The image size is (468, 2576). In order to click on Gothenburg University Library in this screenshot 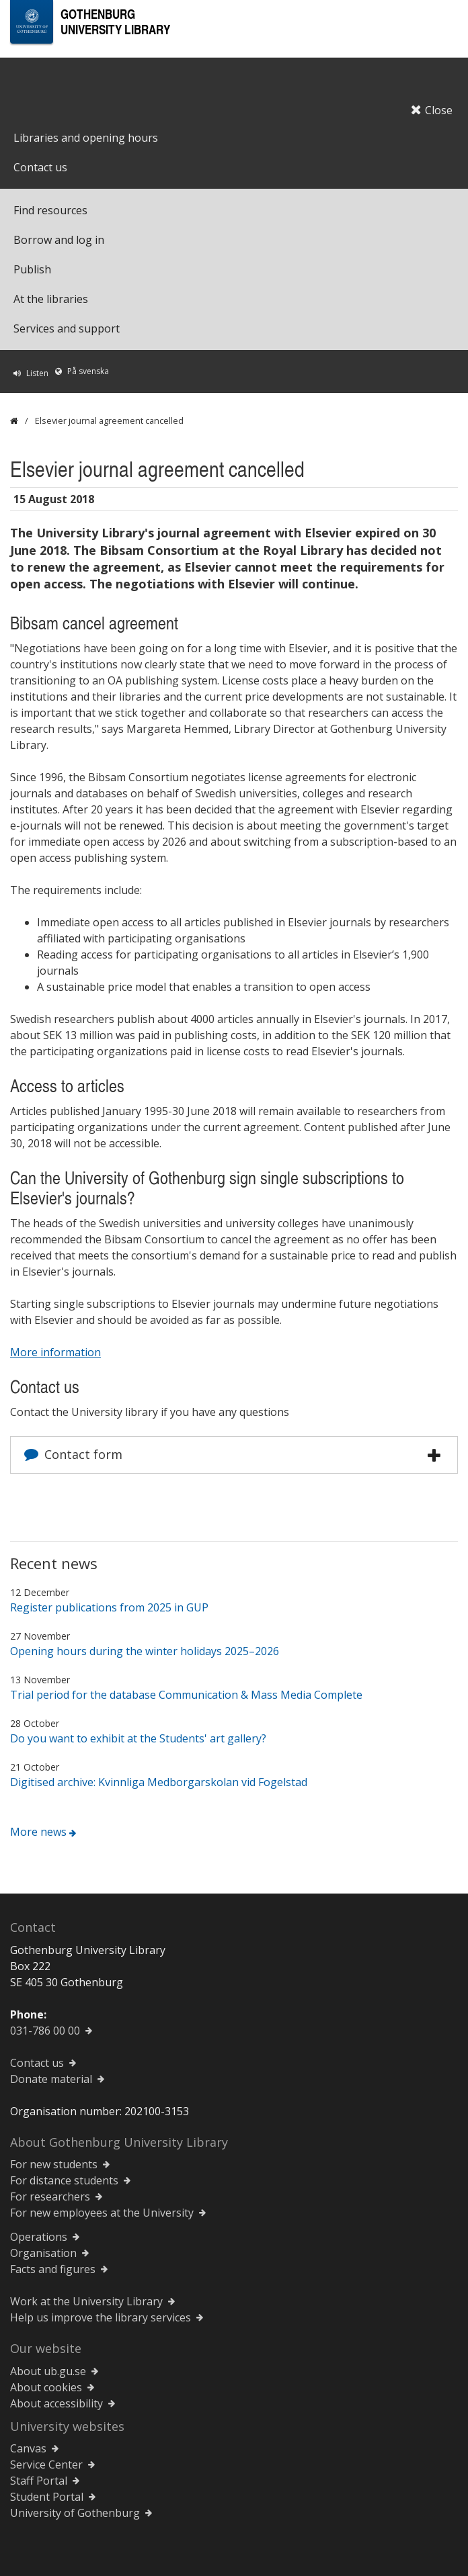, I will do `click(115, 21)`.